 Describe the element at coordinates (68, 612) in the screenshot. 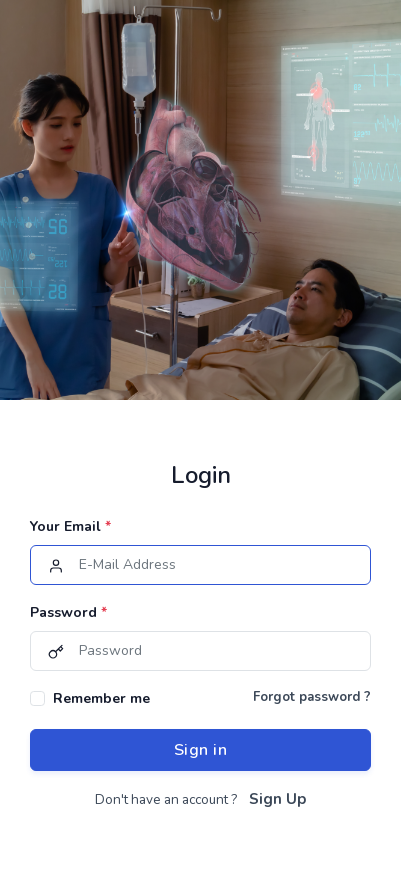

I see `Password` at that location.